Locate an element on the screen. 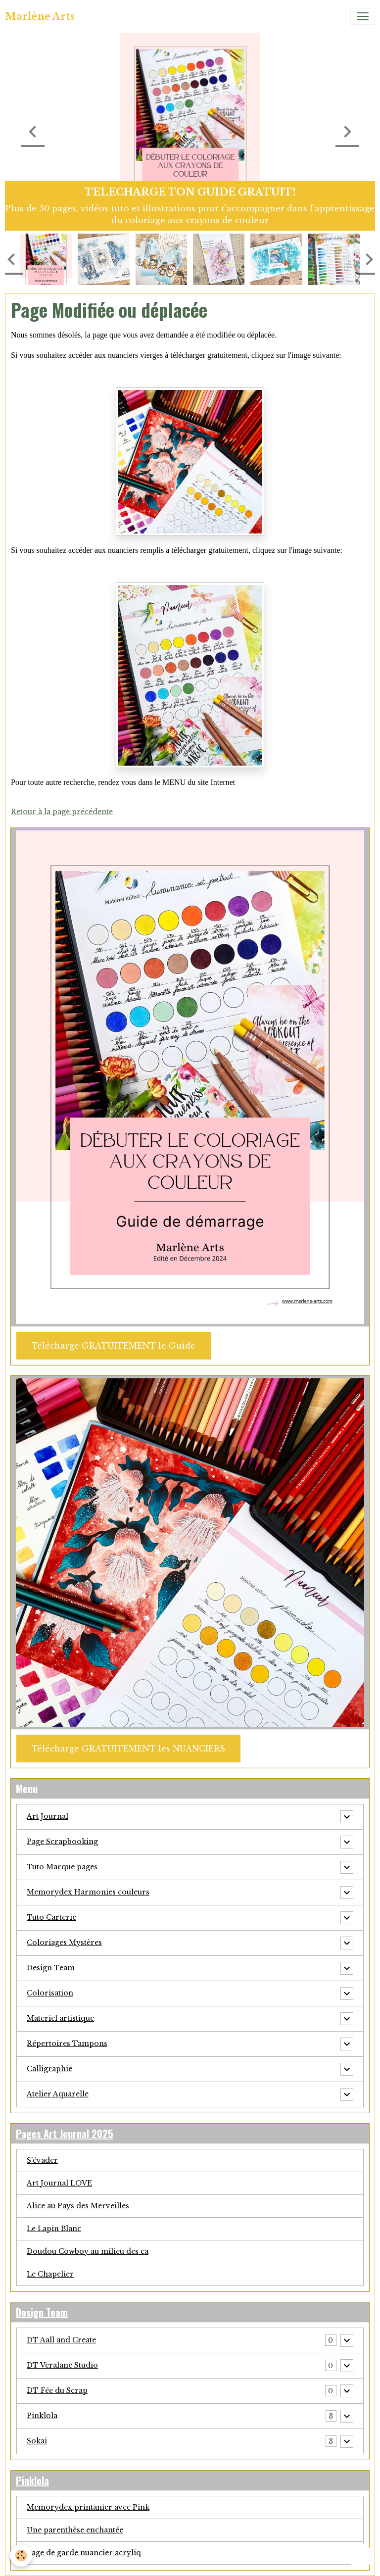 This screenshot has width=380, height=2576. Art Journal is located at coordinates (47, 1816).